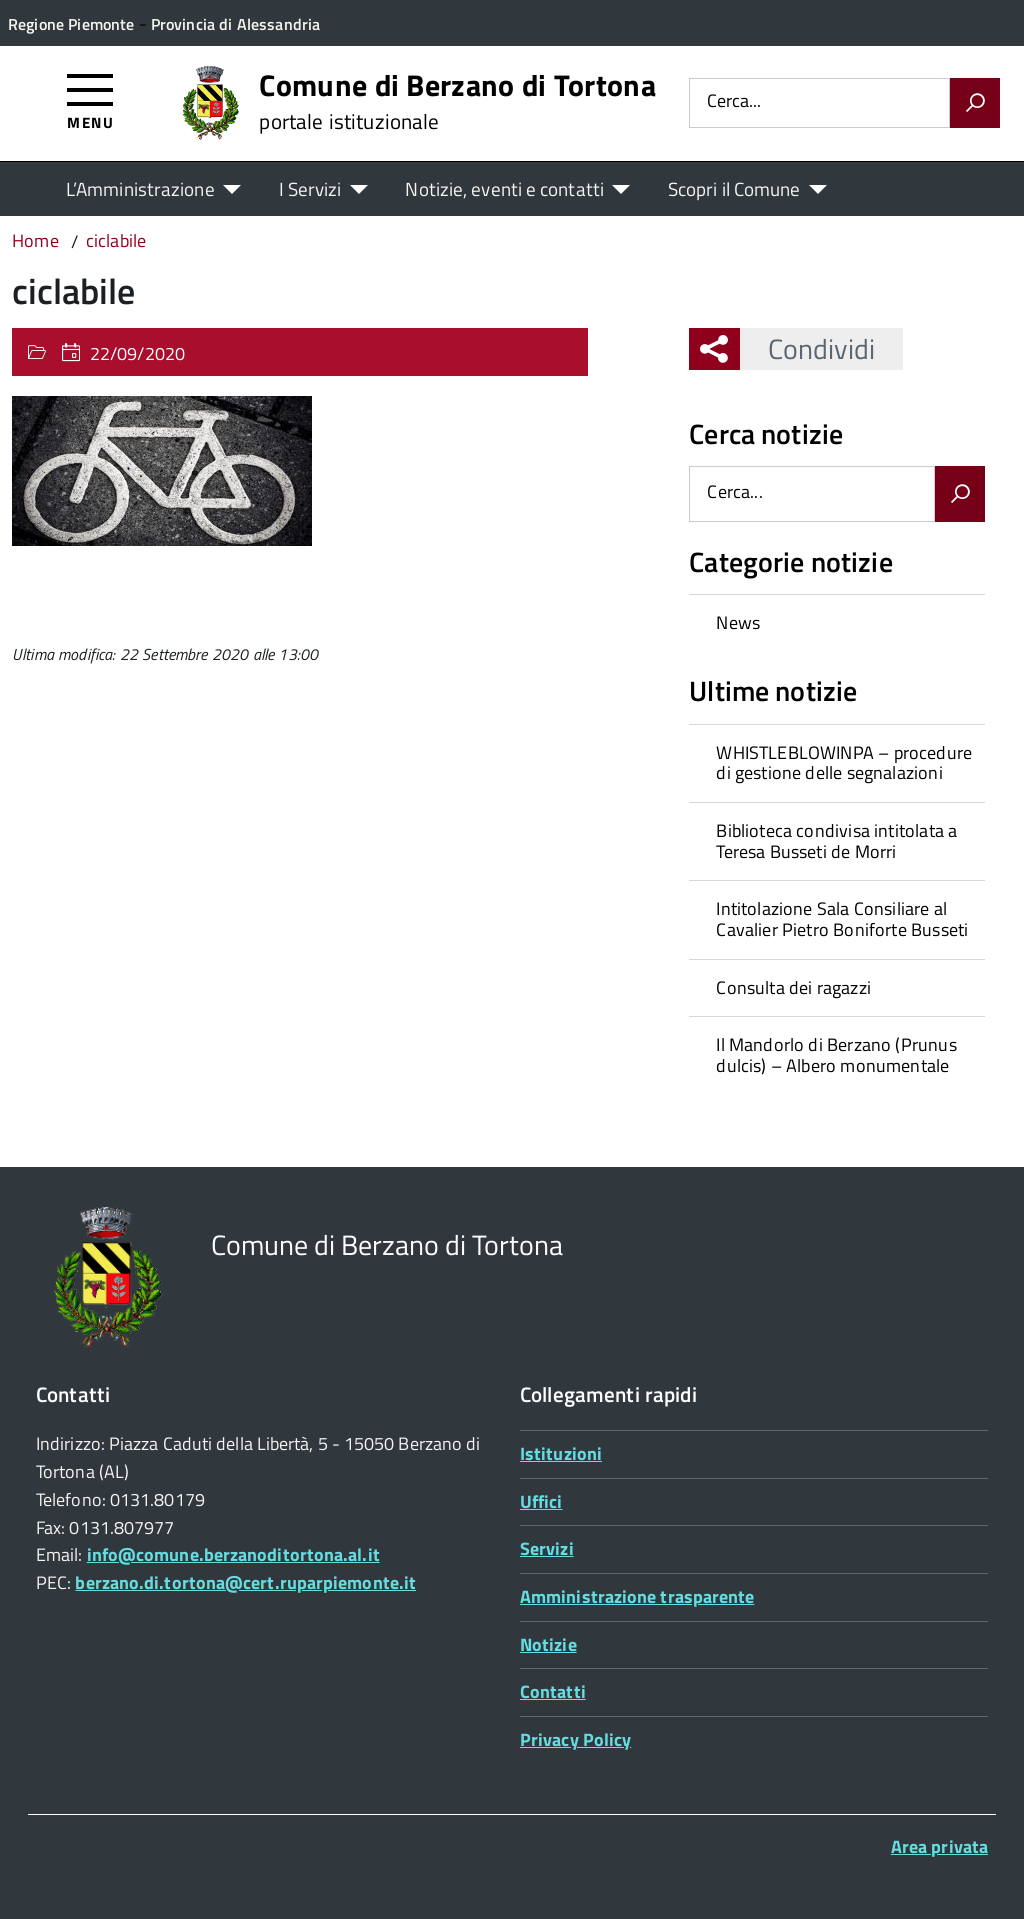  I want to click on L’Amministrazione, so click(140, 188).